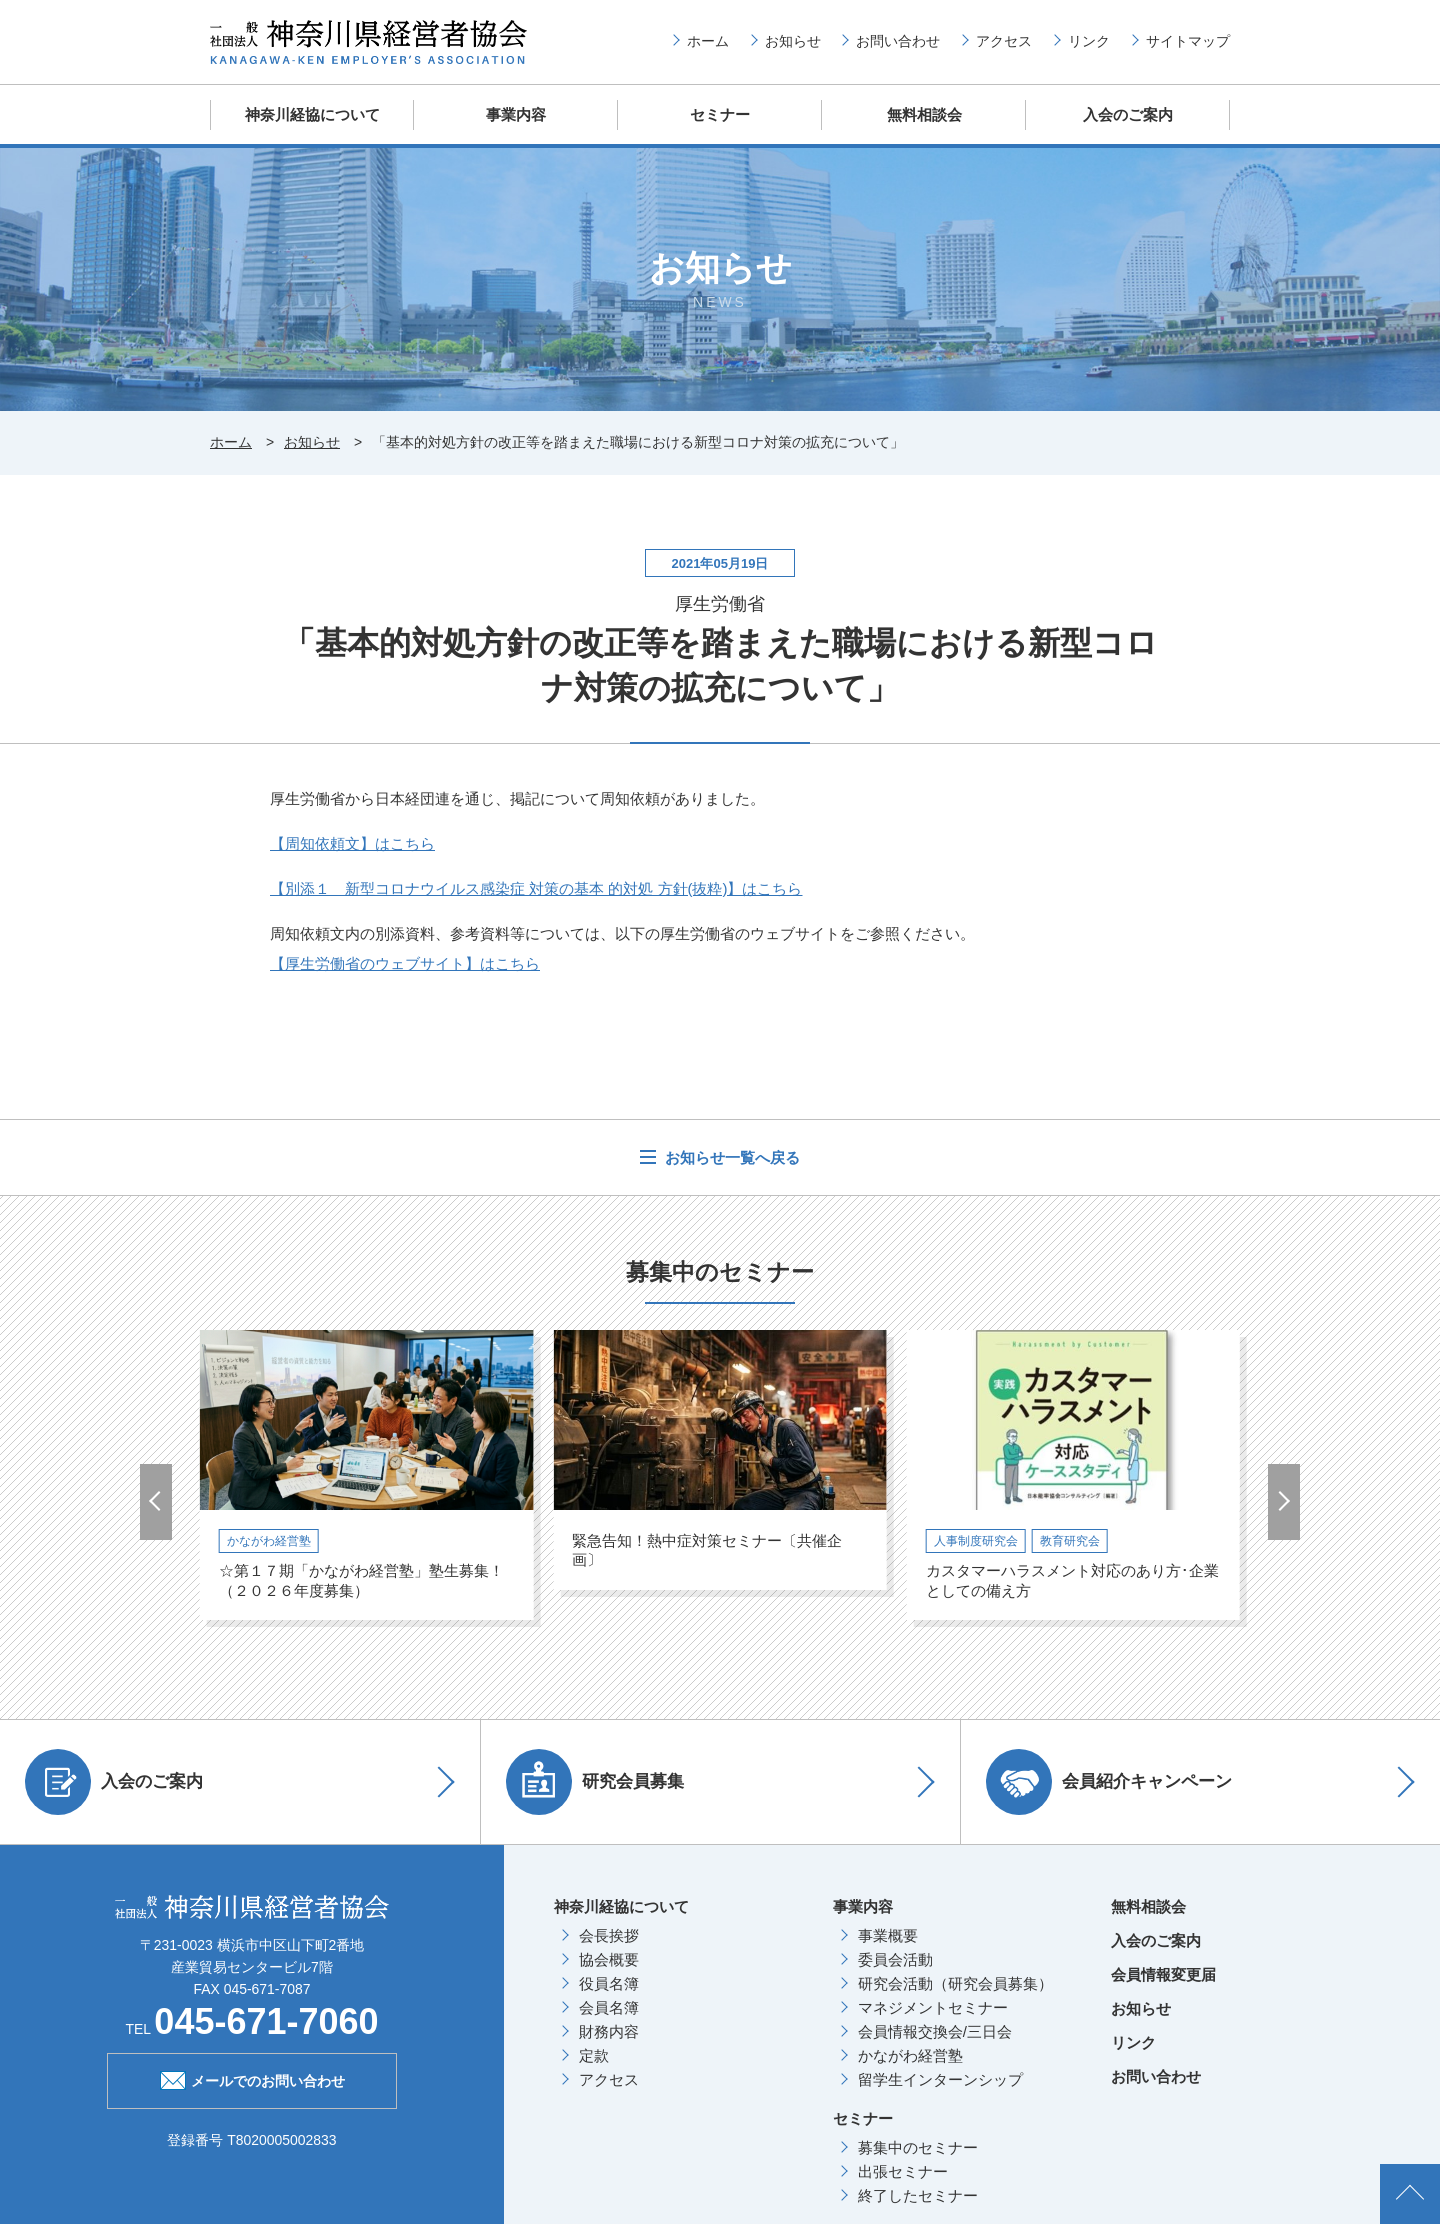  Describe the element at coordinates (730, 1157) in the screenshot. I see `お知らせ一覧へ戻る` at that location.